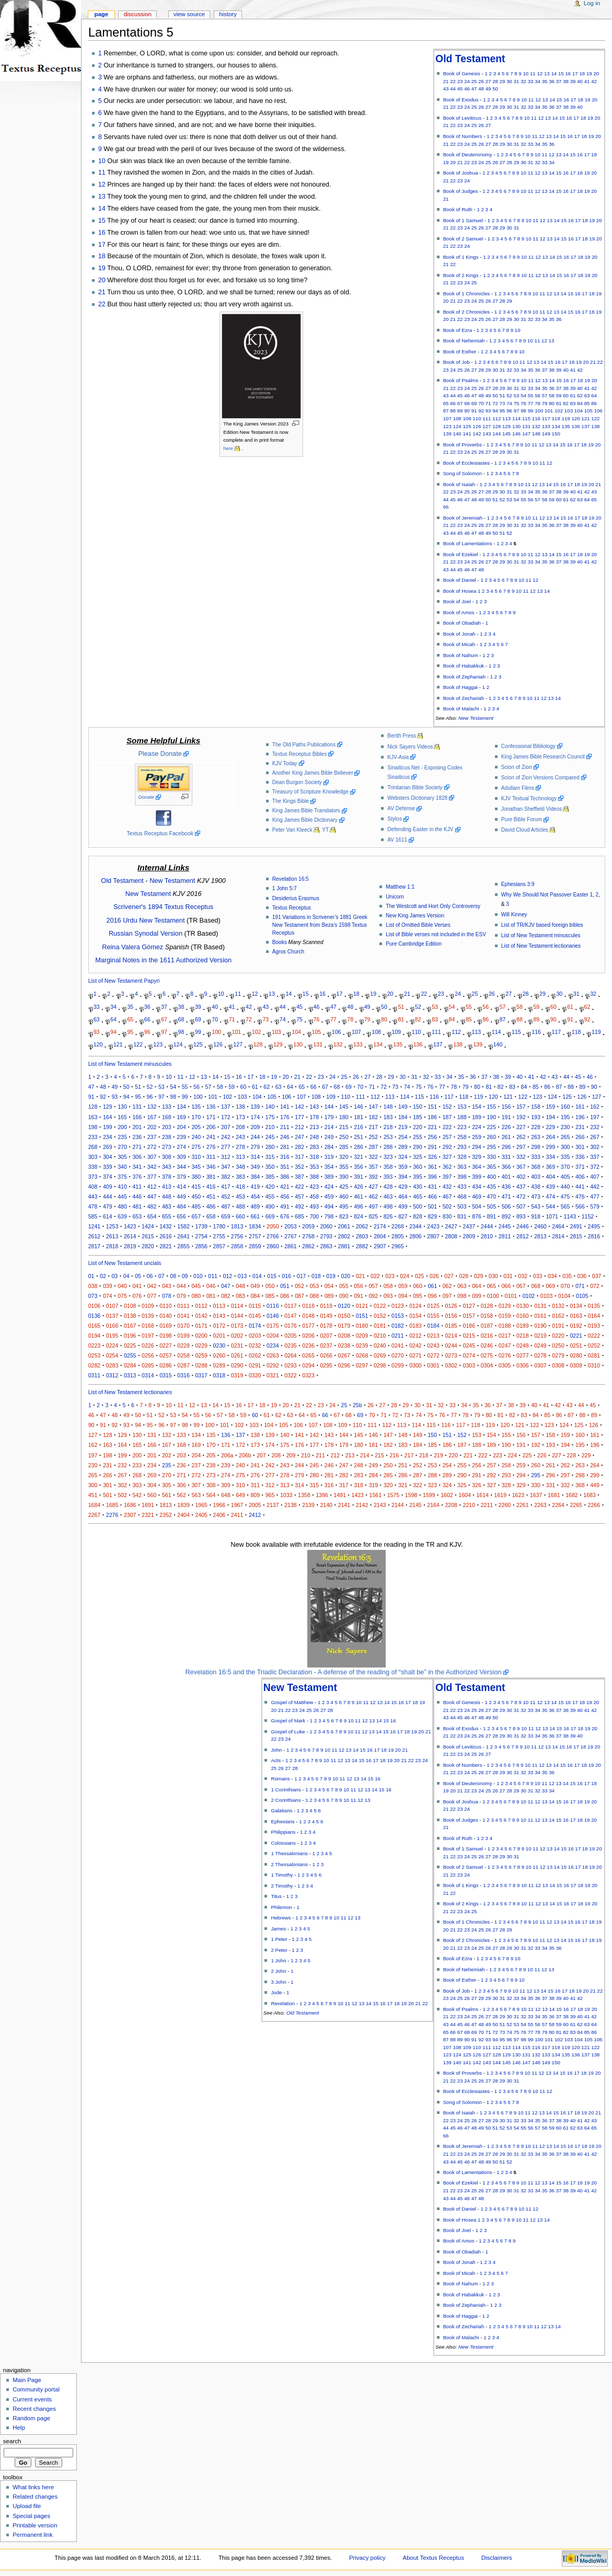  What do you see at coordinates (237, 1316) in the screenshot?
I see `0144` at bounding box center [237, 1316].